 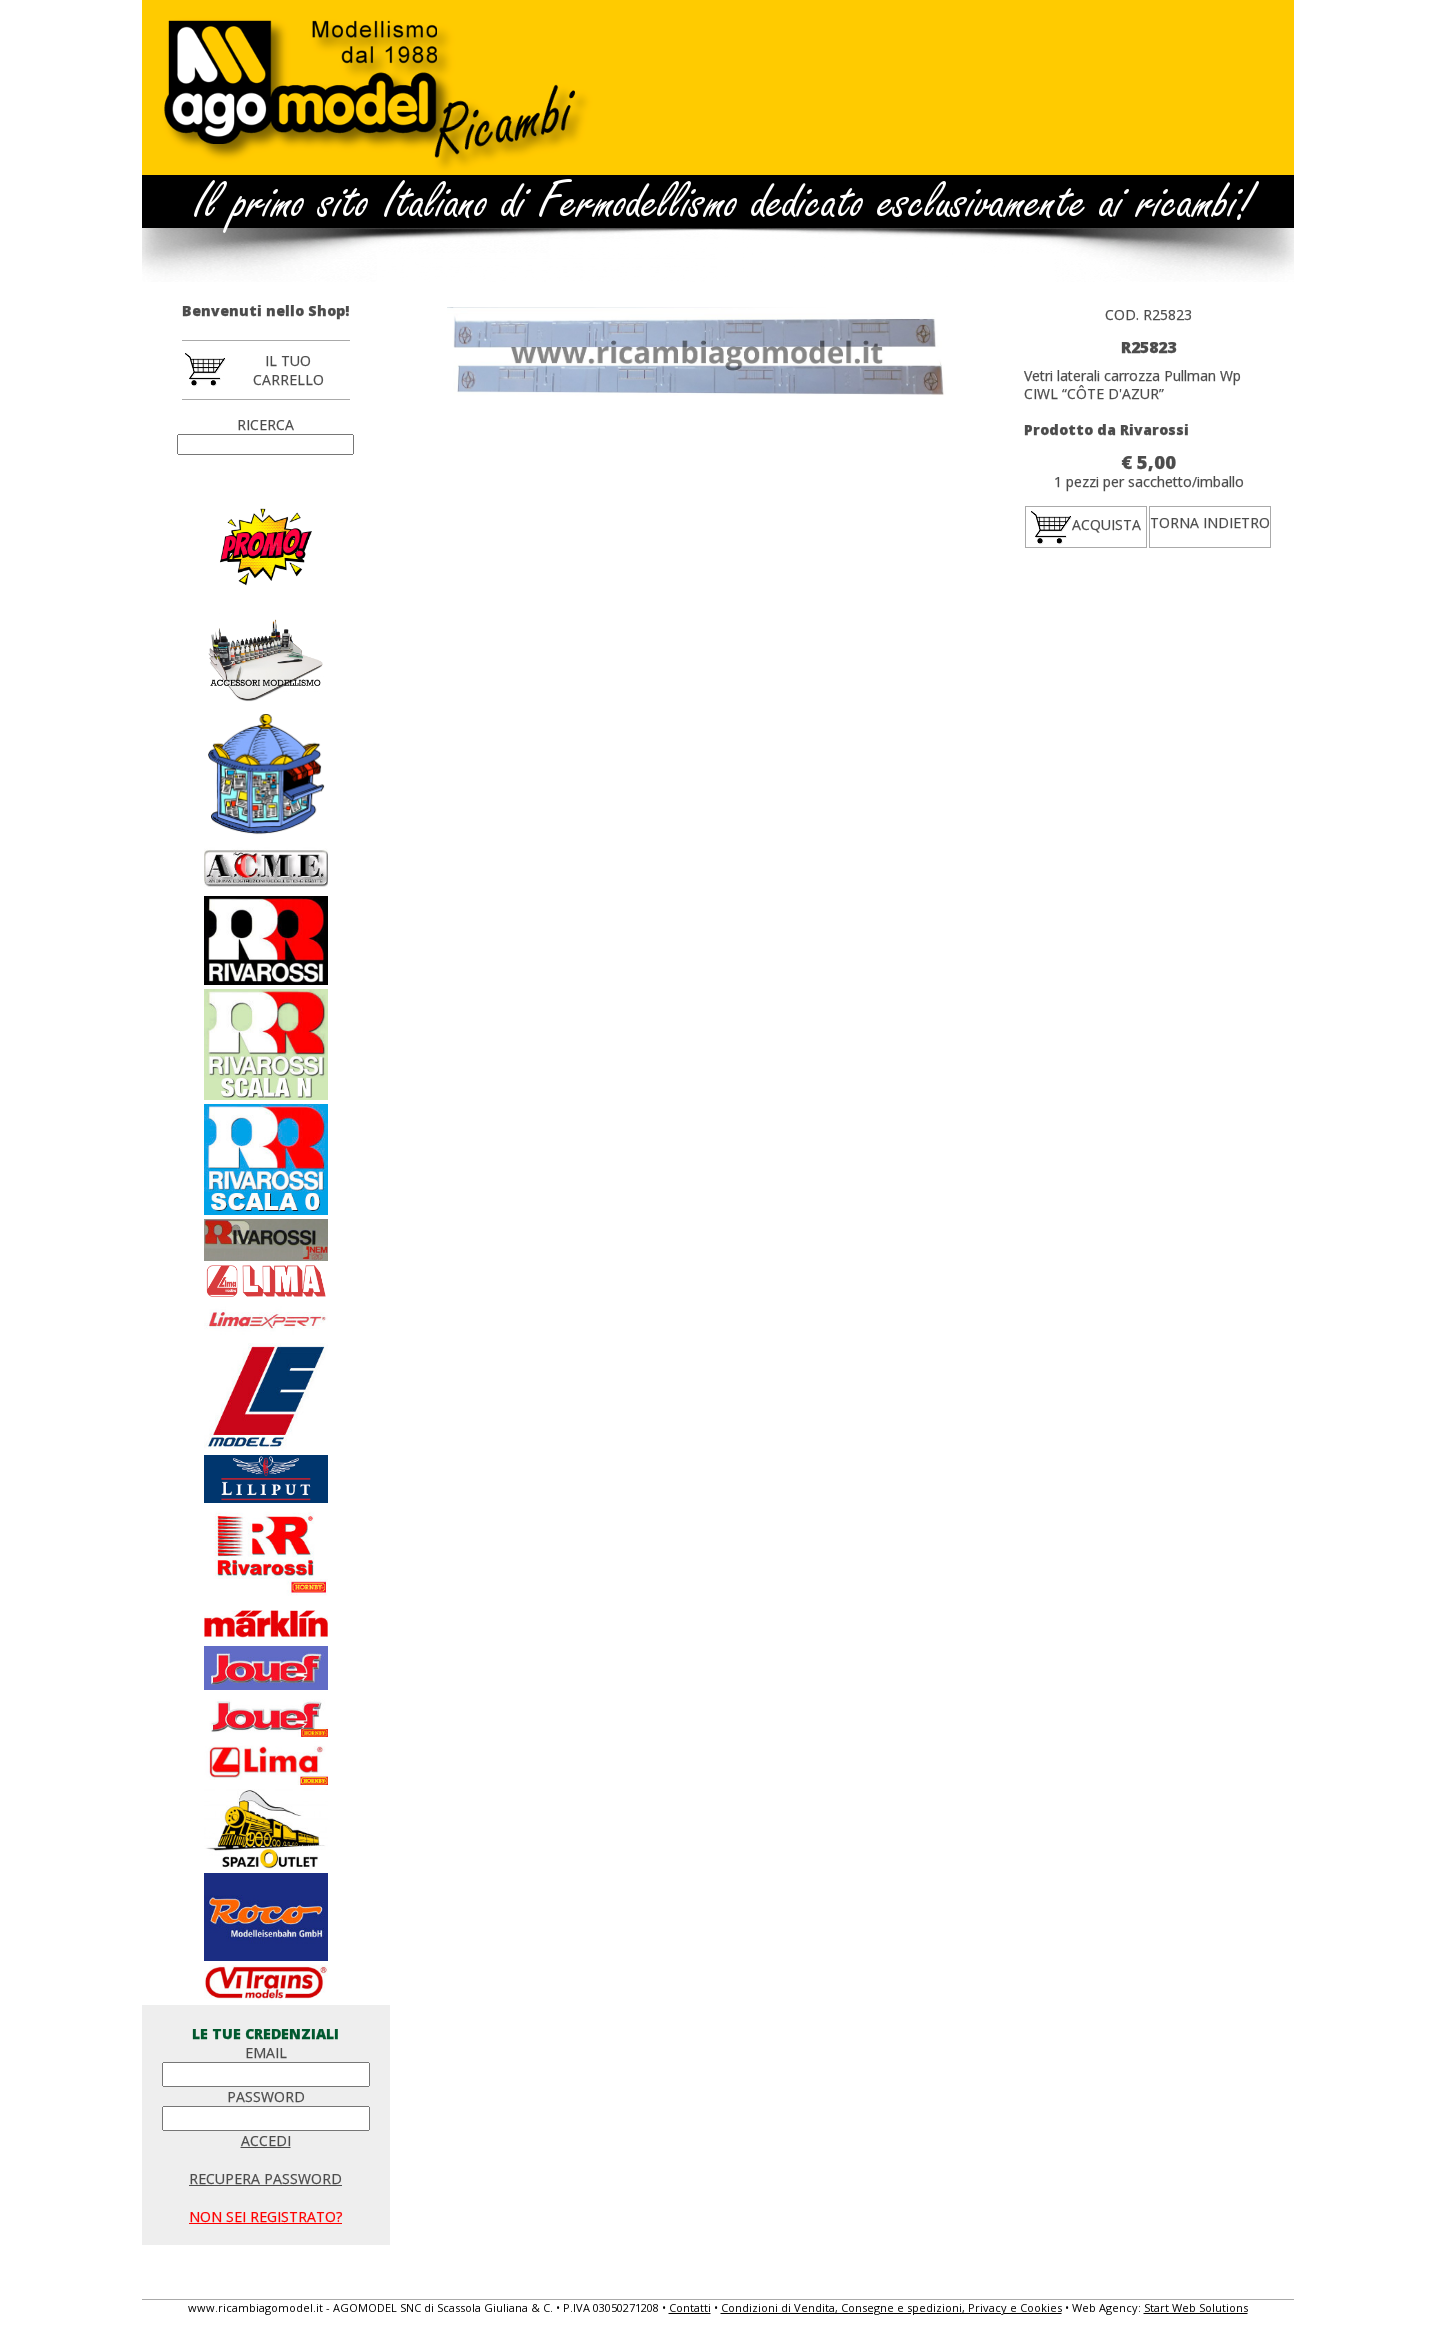 What do you see at coordinates (891, 2307) in the screenshot?
I see `Condizioni di Vendita, Consegne e spedizioni, Privacy e Cookies` at bounding box center [891, 2307].